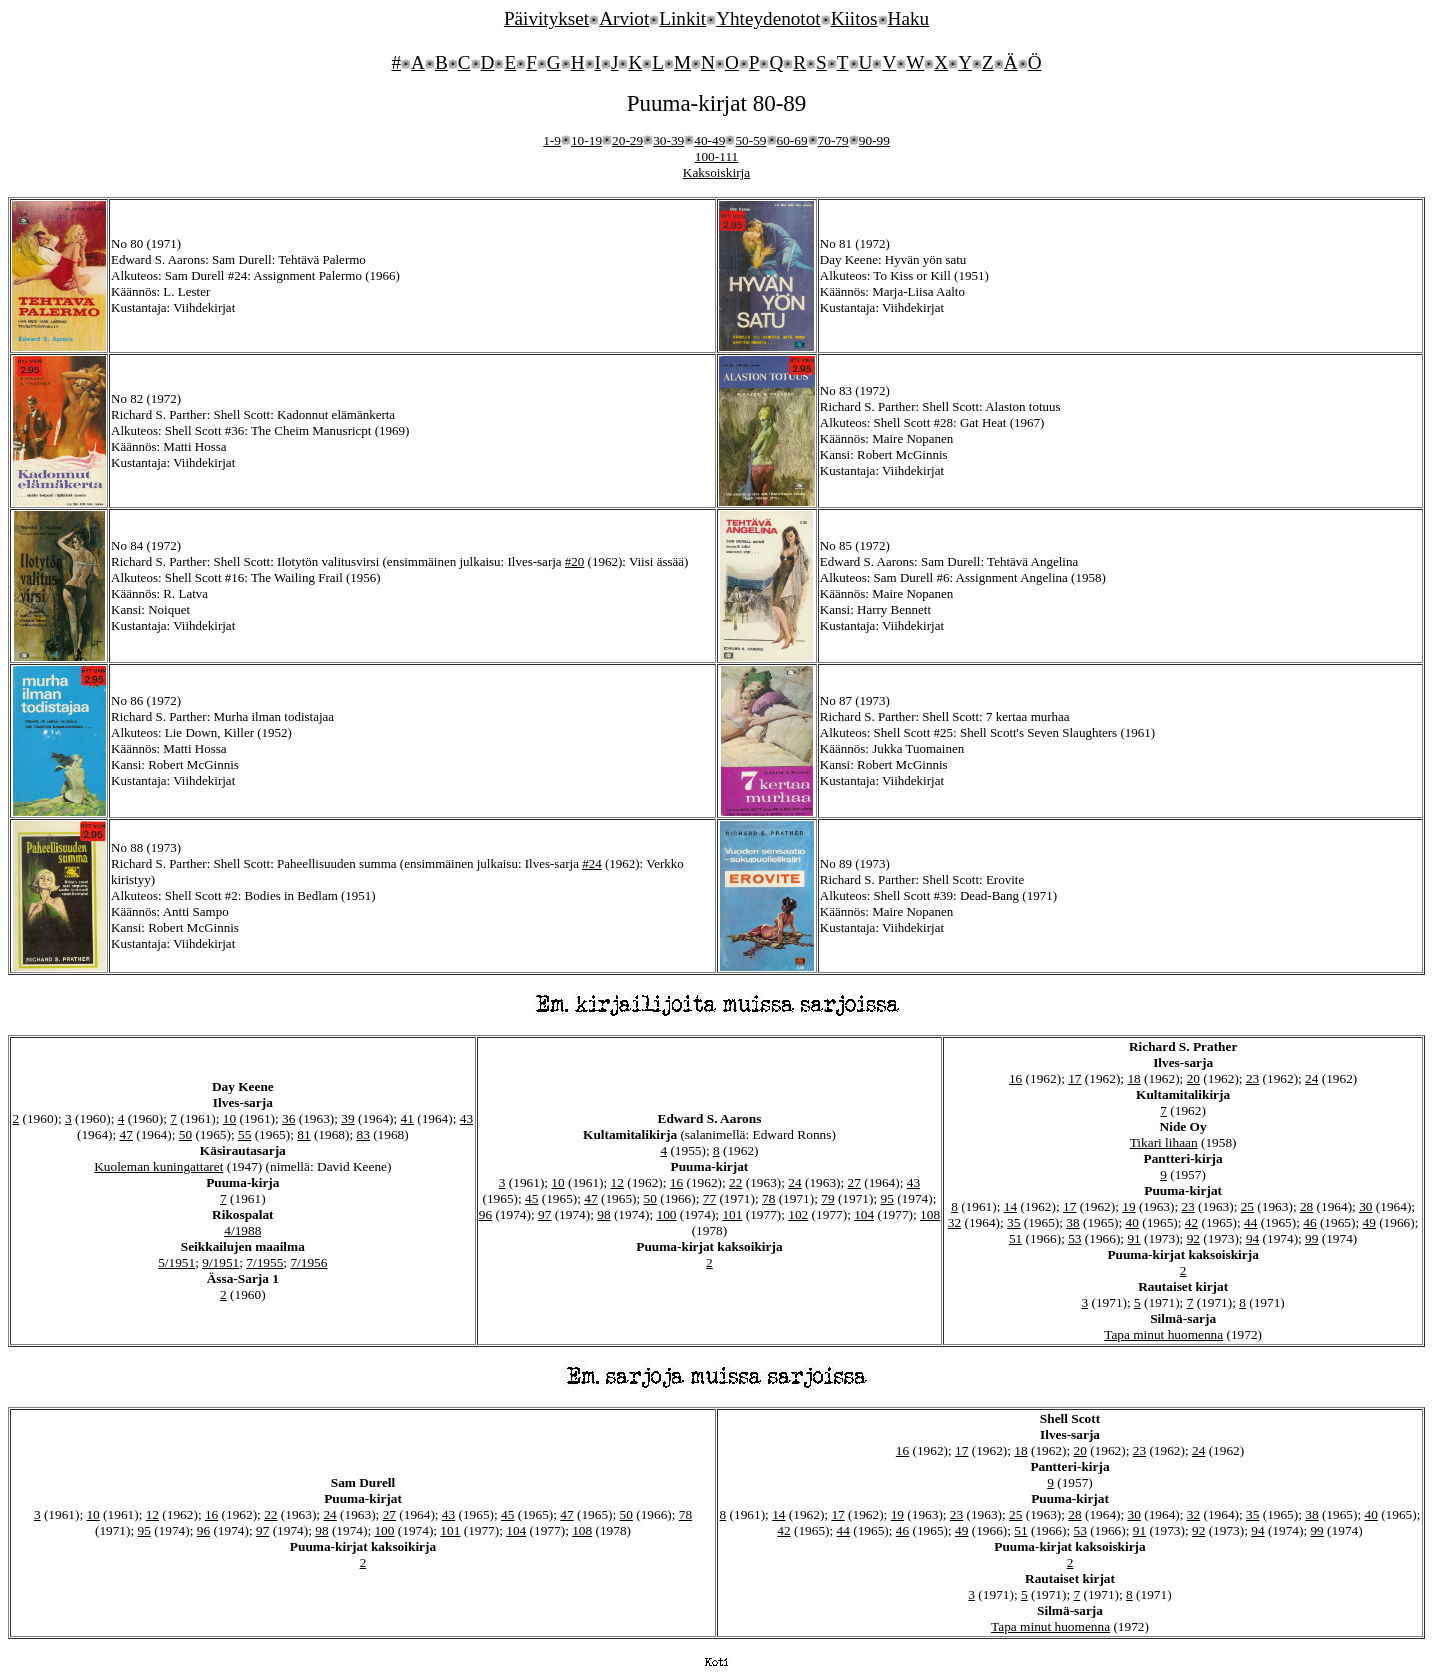 The image size is (1433, 1675). What do you see at coordinates (1191, 1222) in the screenshot?
I see `42` at bounding box center [1191, 1222].